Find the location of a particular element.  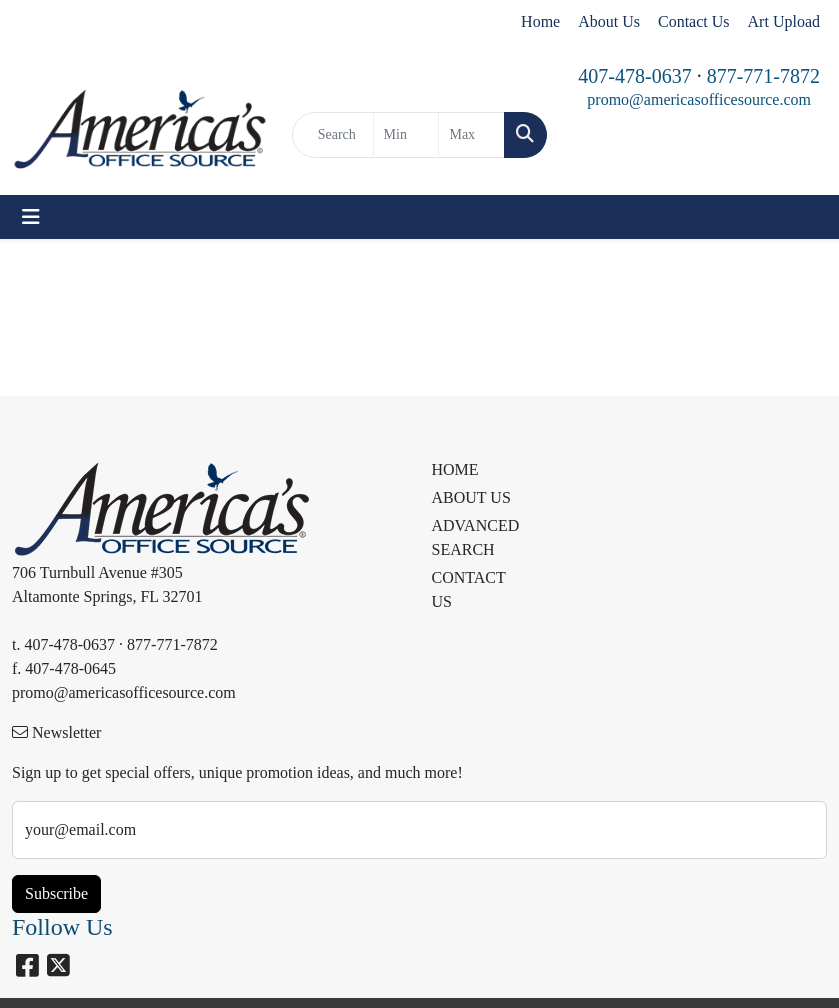

ADVANCED SEARCH is located at coordinates (472, 537).